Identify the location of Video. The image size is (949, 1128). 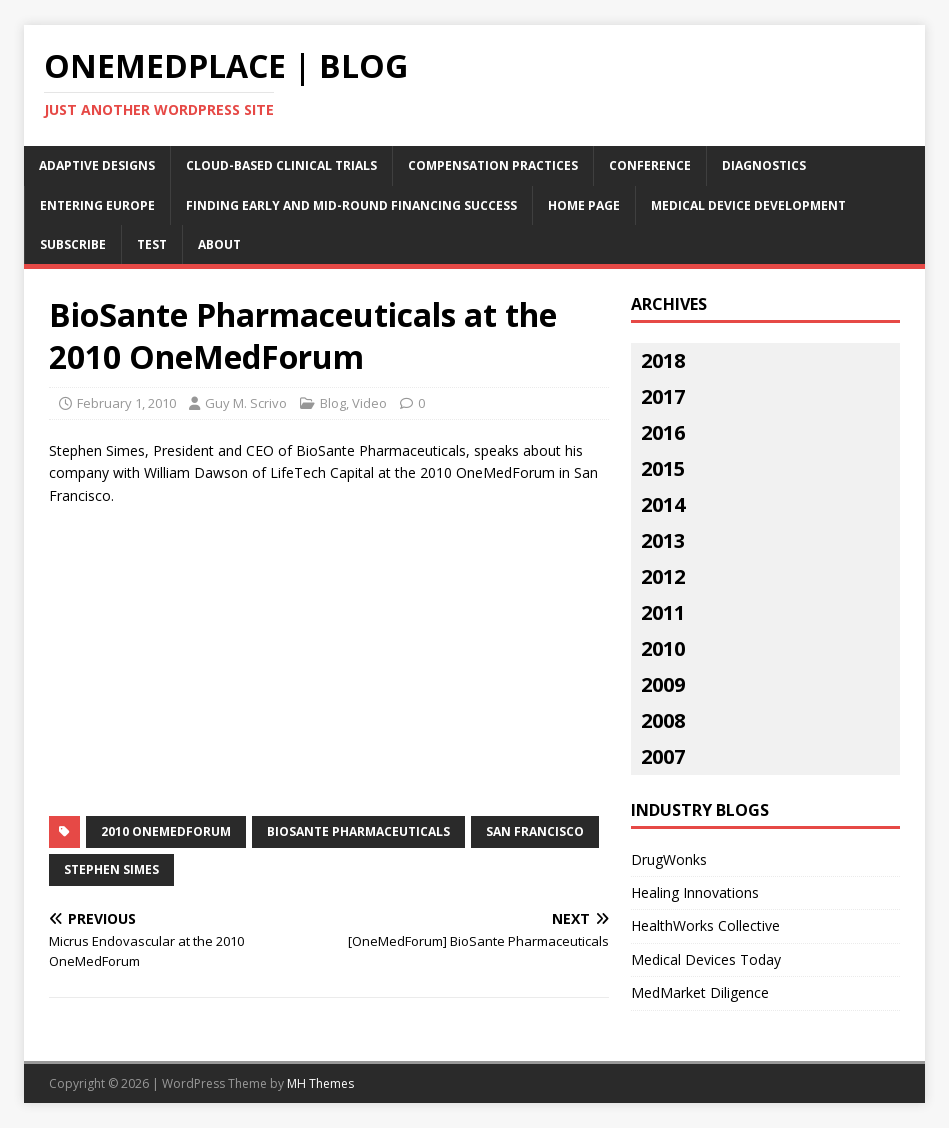
(369, 403).